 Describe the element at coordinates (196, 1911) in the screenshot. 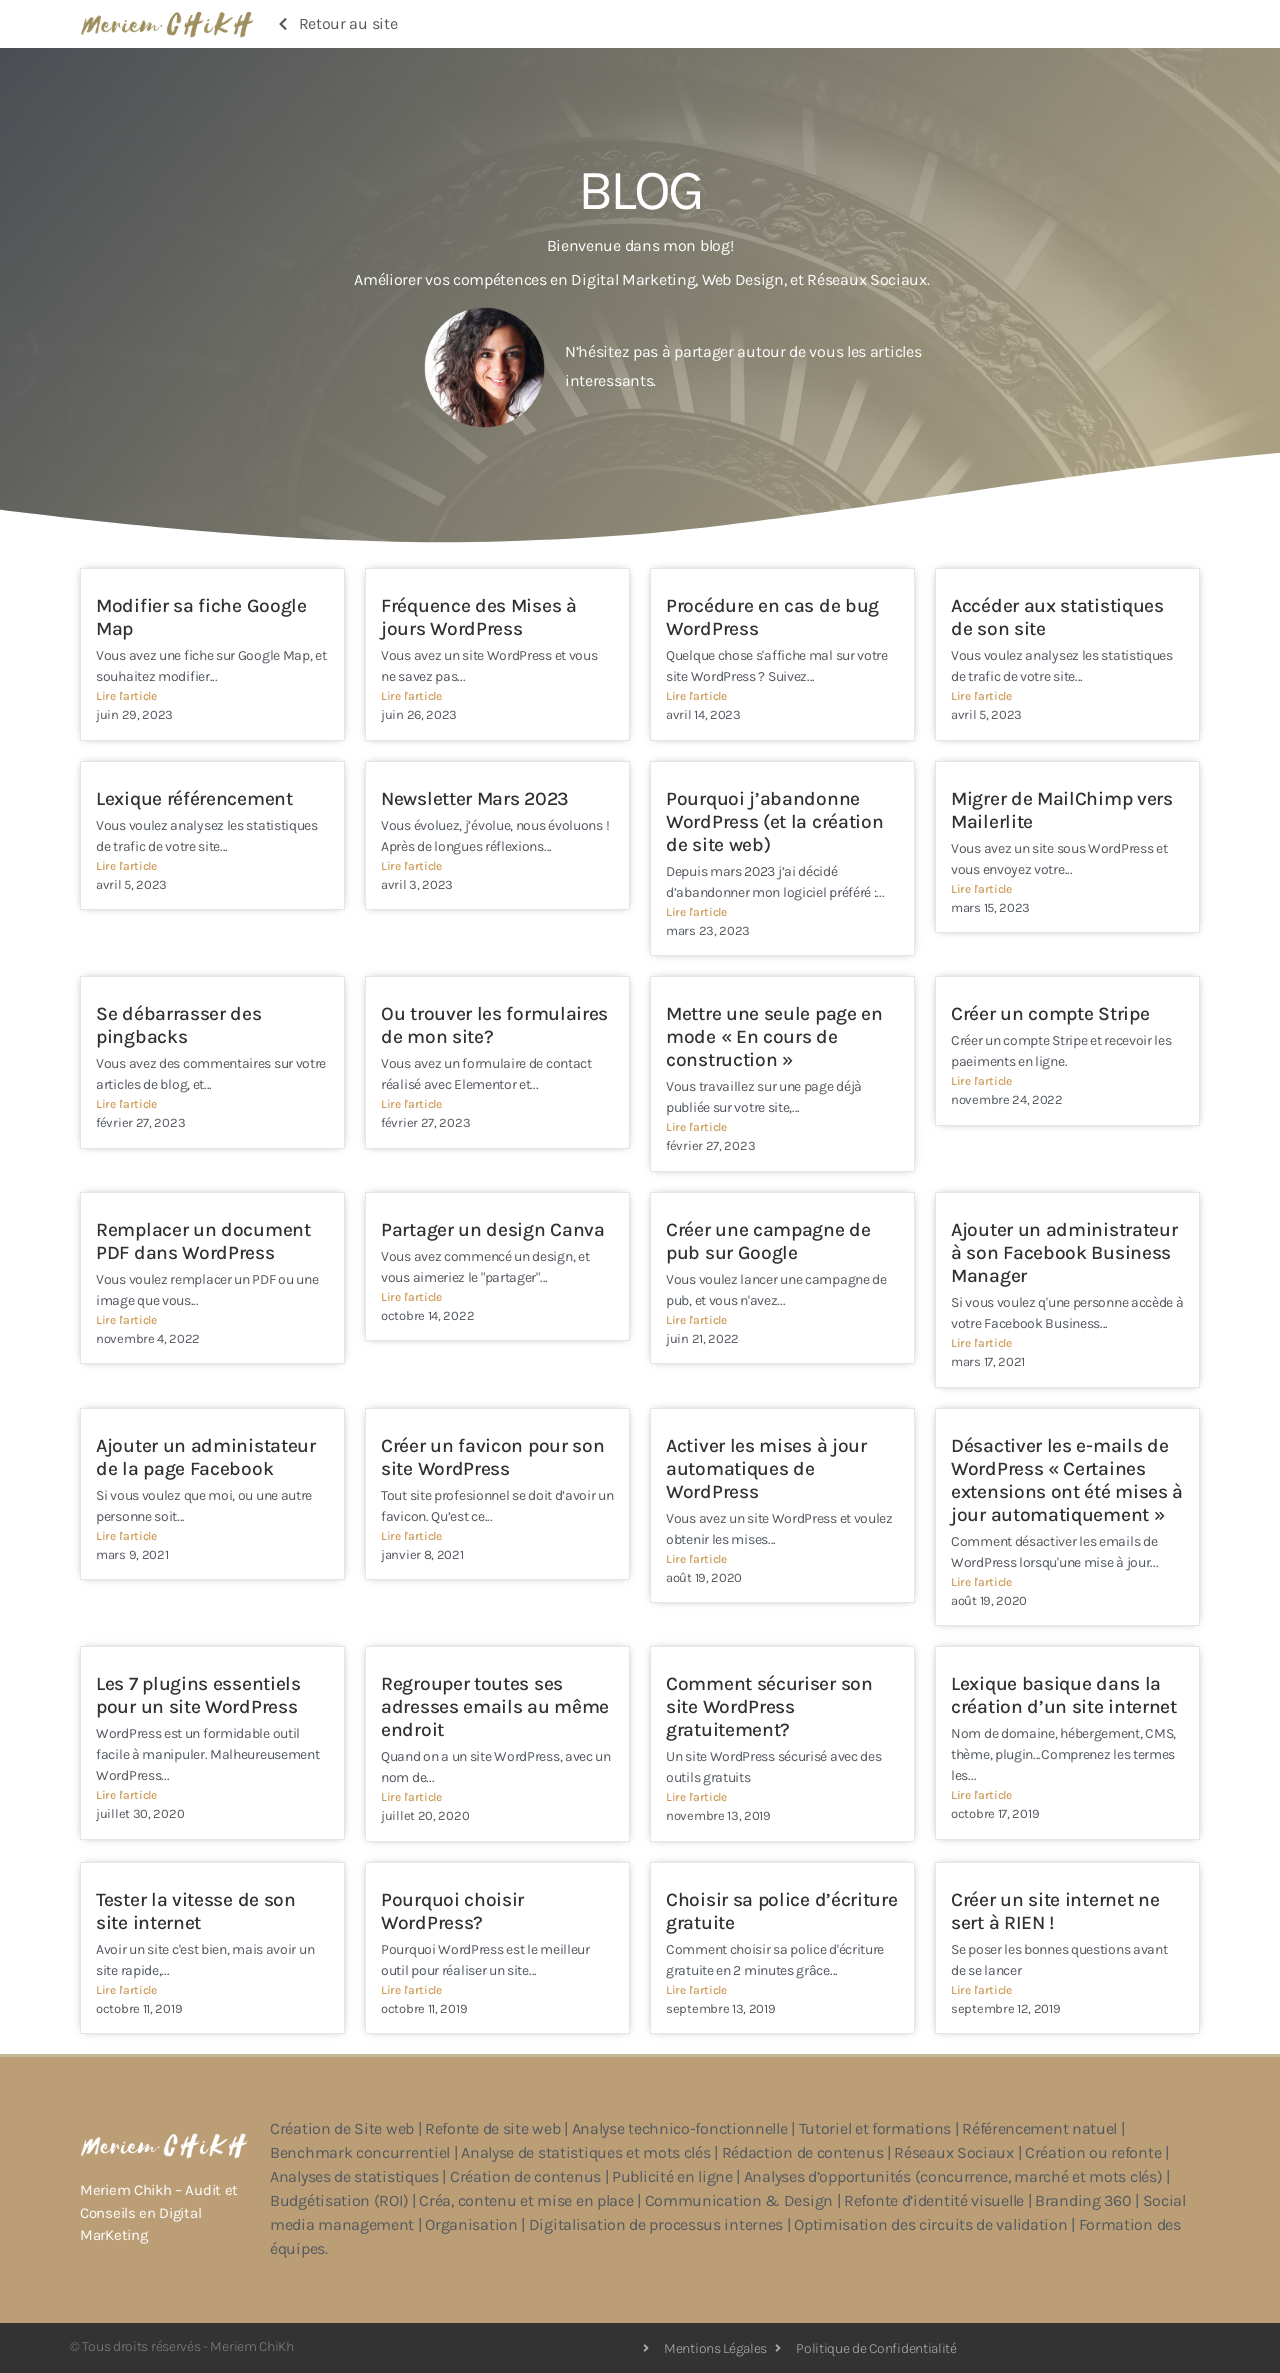

I see `Tester la vitesse de son site internet` at that location.